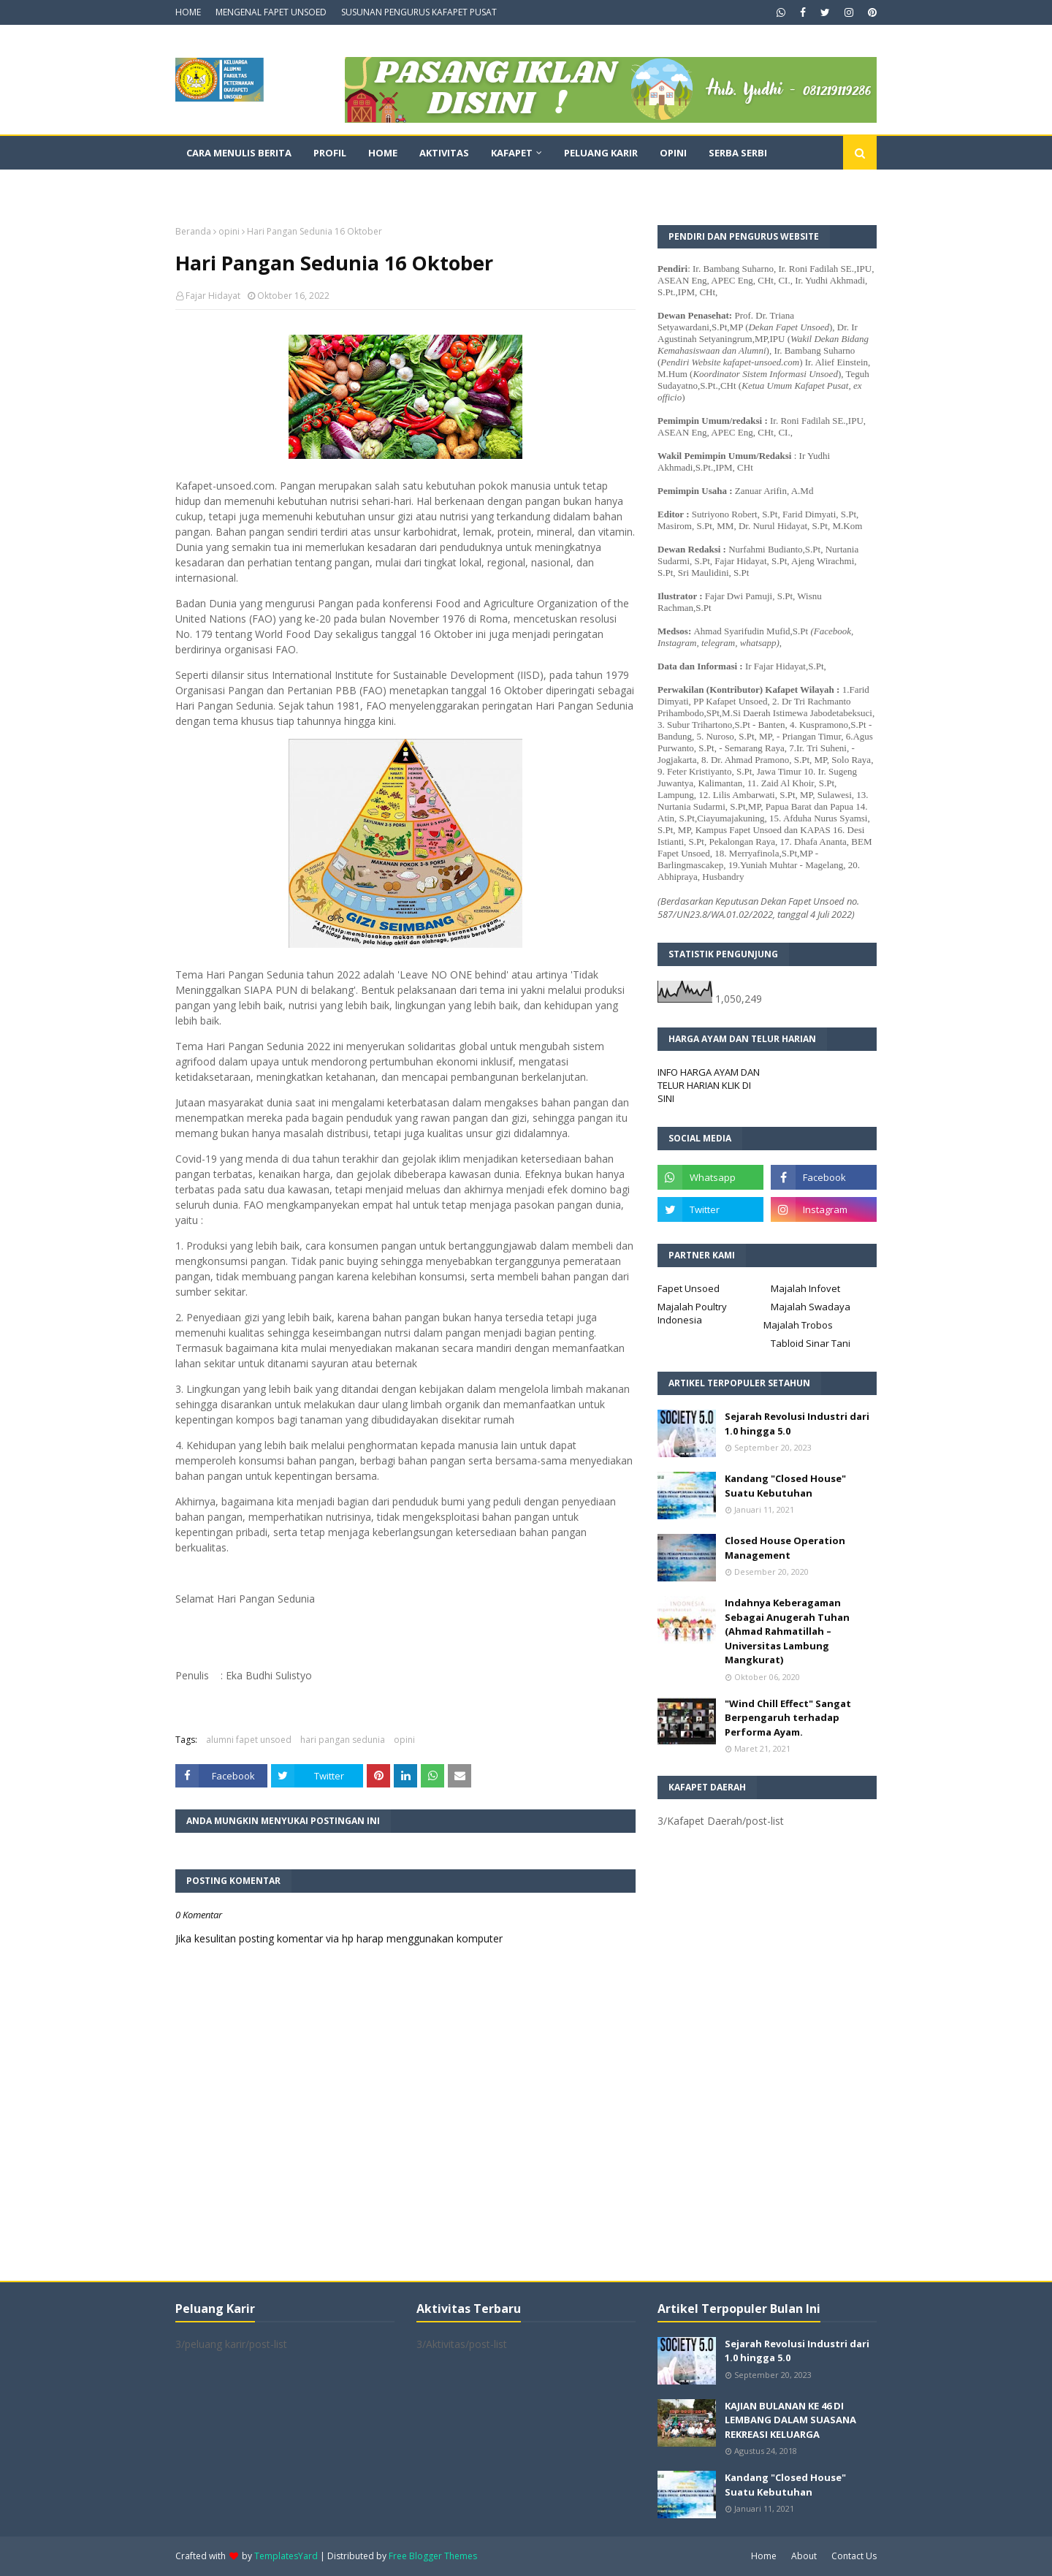 The height and width of the screenshot is (2576, 1052). What do you see at coordinates (785, 1548) in the screenshot?
I see `Closed House Operation Management` at bounding box center [785, 1548].